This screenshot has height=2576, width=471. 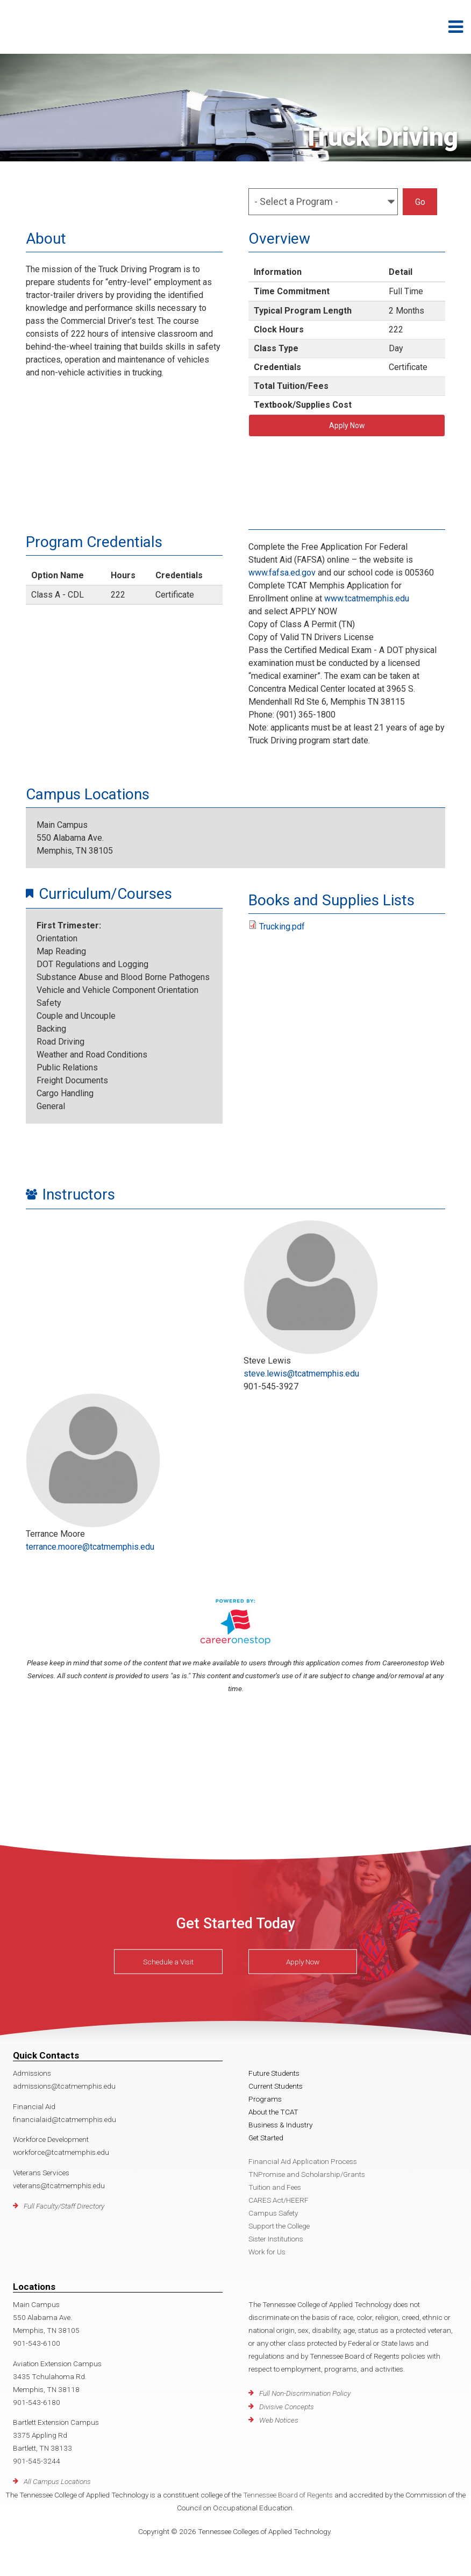 I want to click on Support the College, so click(x=279, y=2226).